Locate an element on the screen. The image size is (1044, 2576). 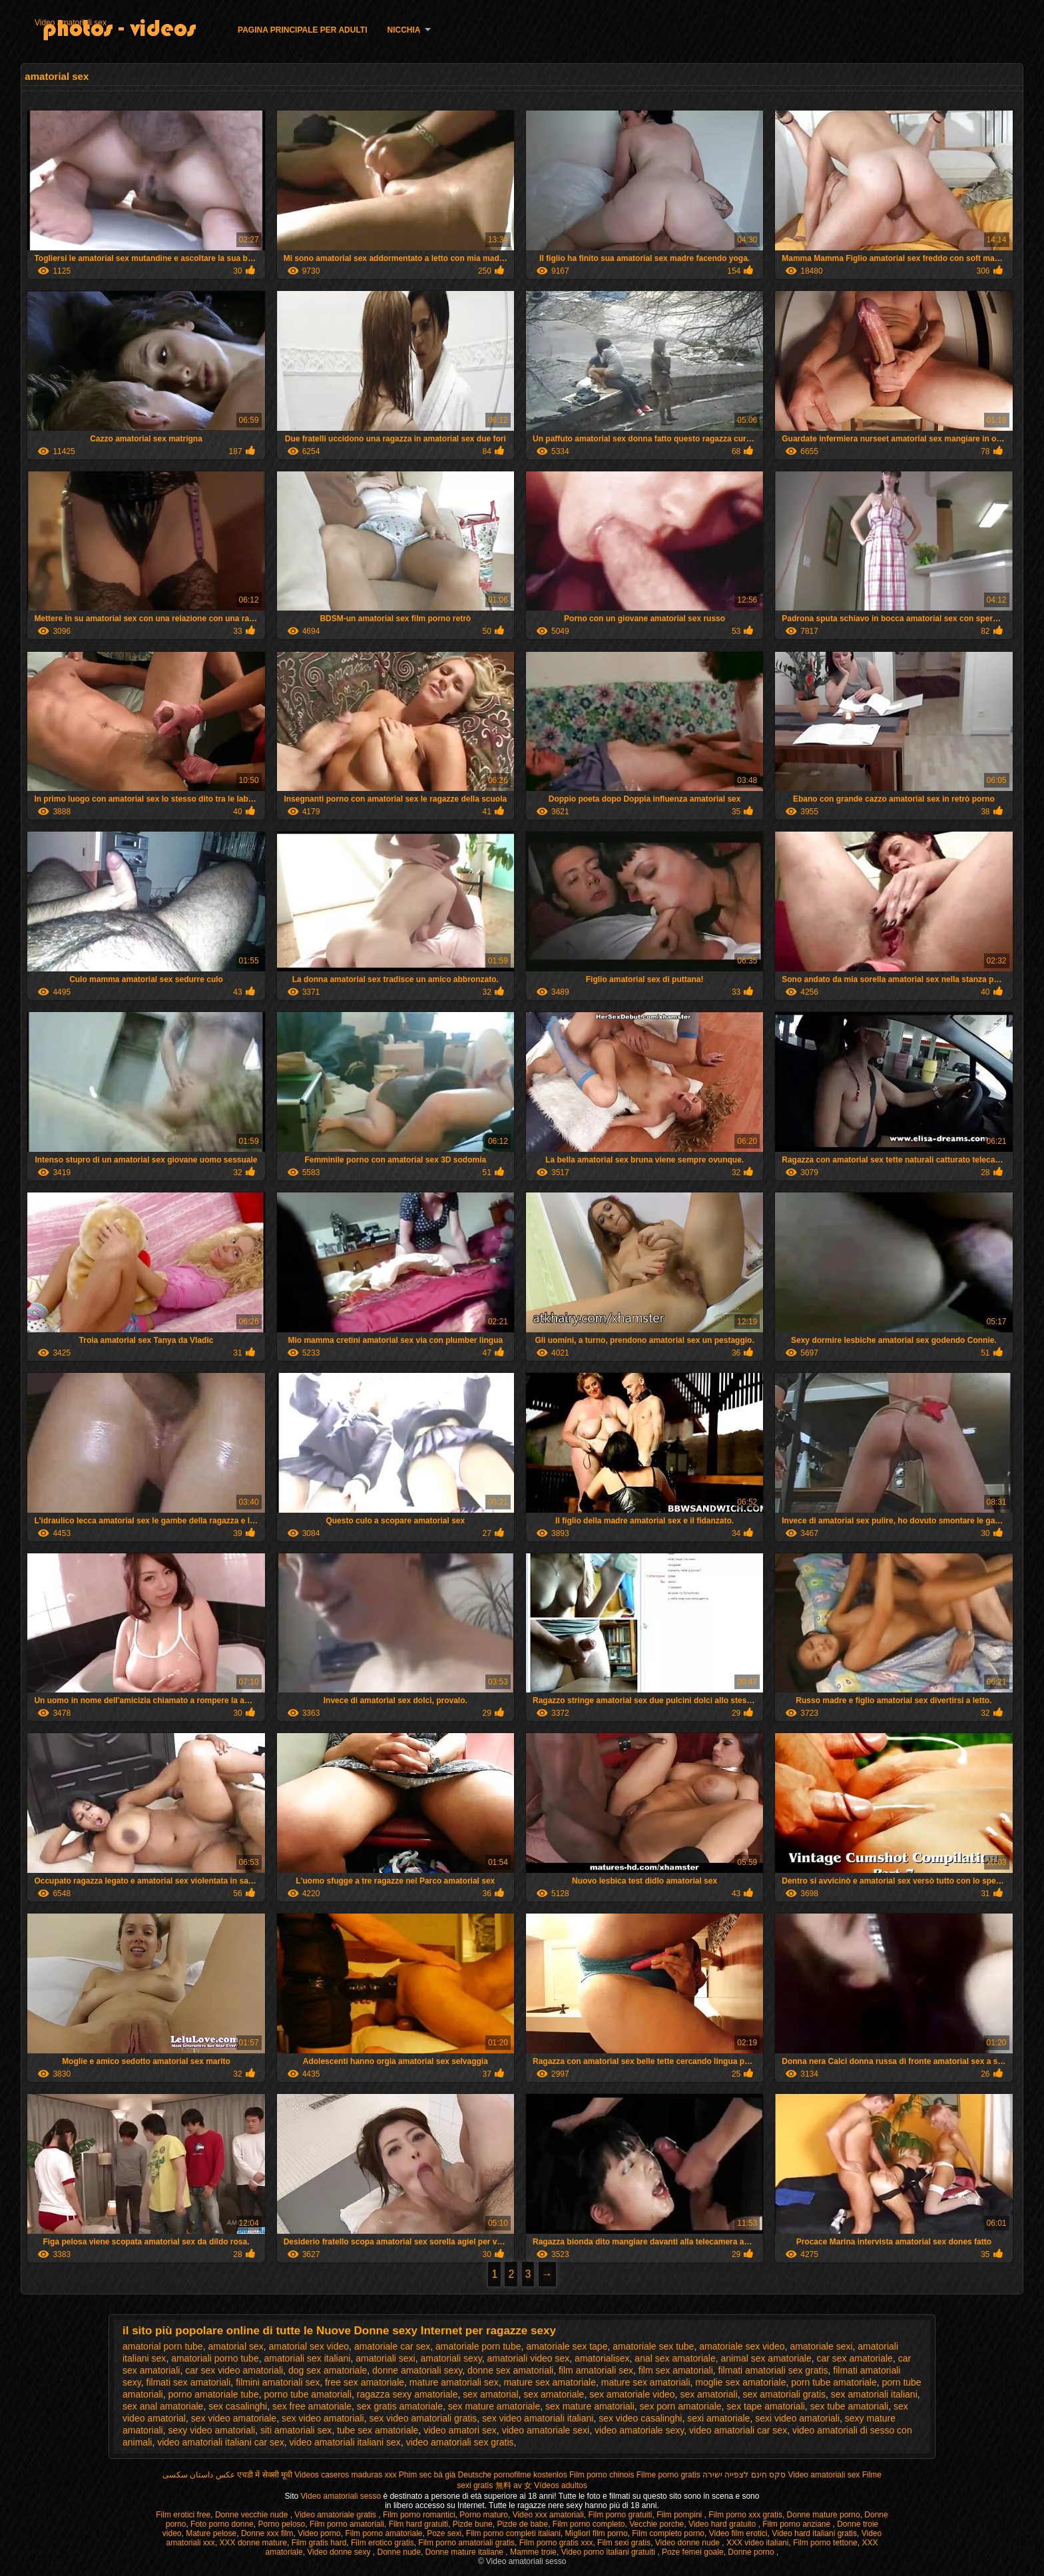
Film erotici free is located at coordinates (183, 2514).